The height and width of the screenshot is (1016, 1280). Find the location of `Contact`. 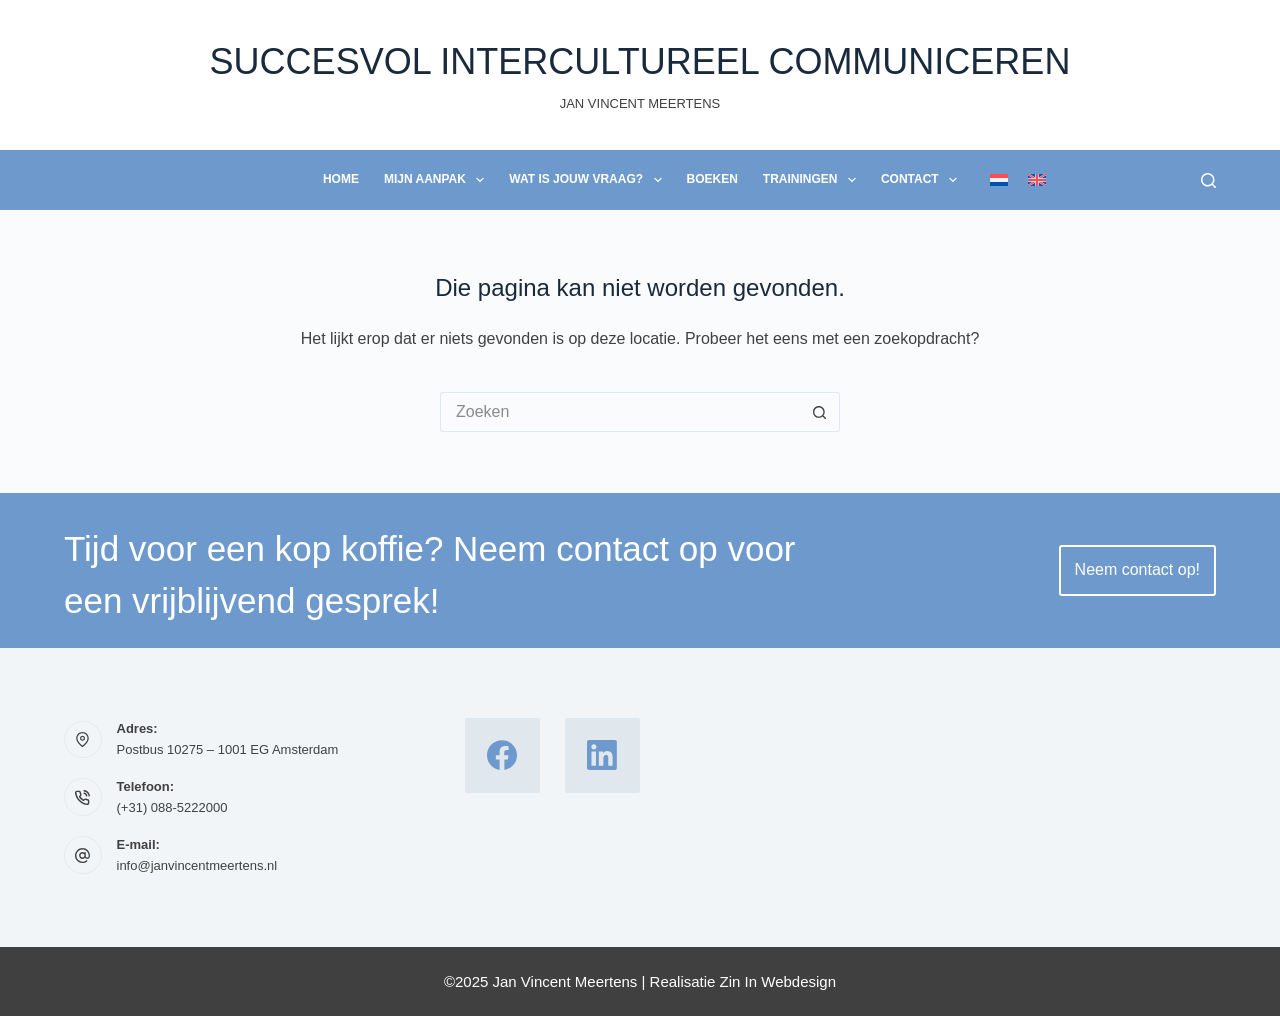

Contact is located at coordinates (923, 180).